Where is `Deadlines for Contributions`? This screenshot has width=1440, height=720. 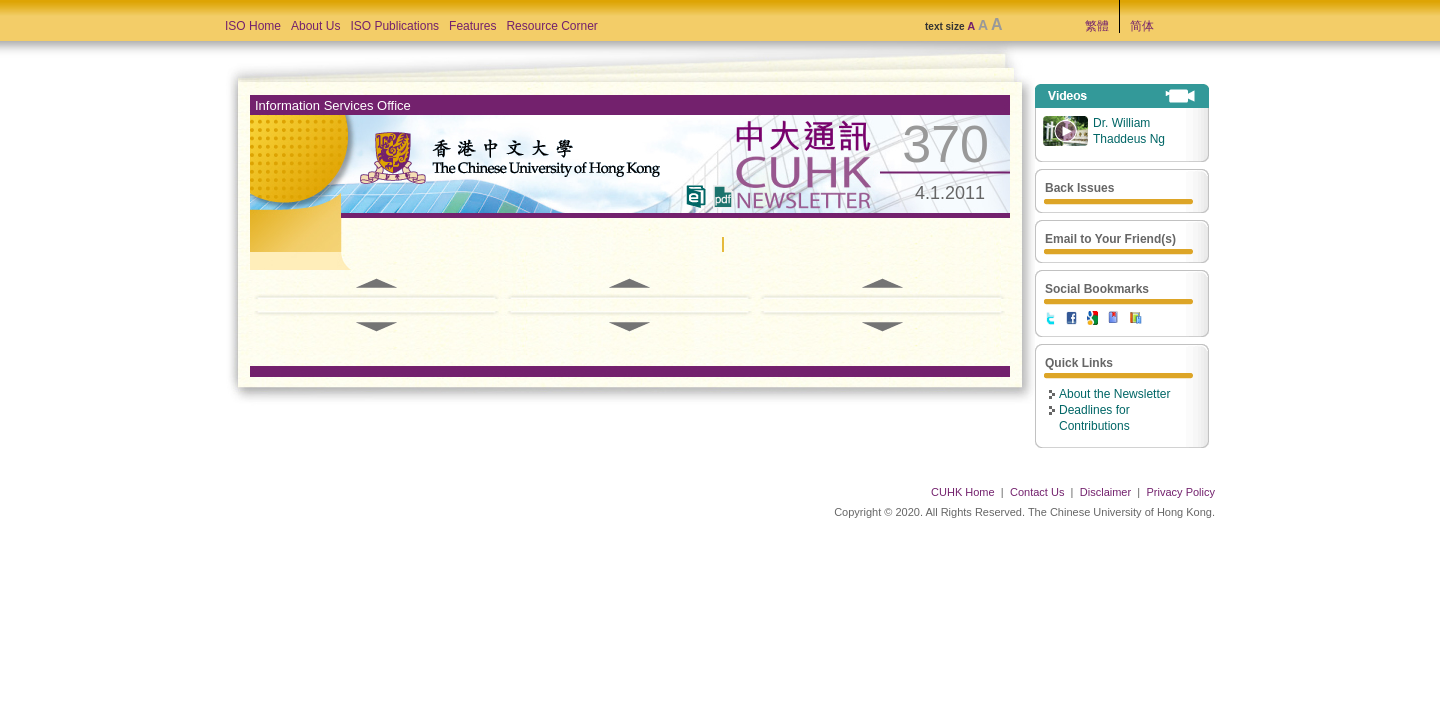
Deadlines for Contributions is located at coordinates (1094, 418).